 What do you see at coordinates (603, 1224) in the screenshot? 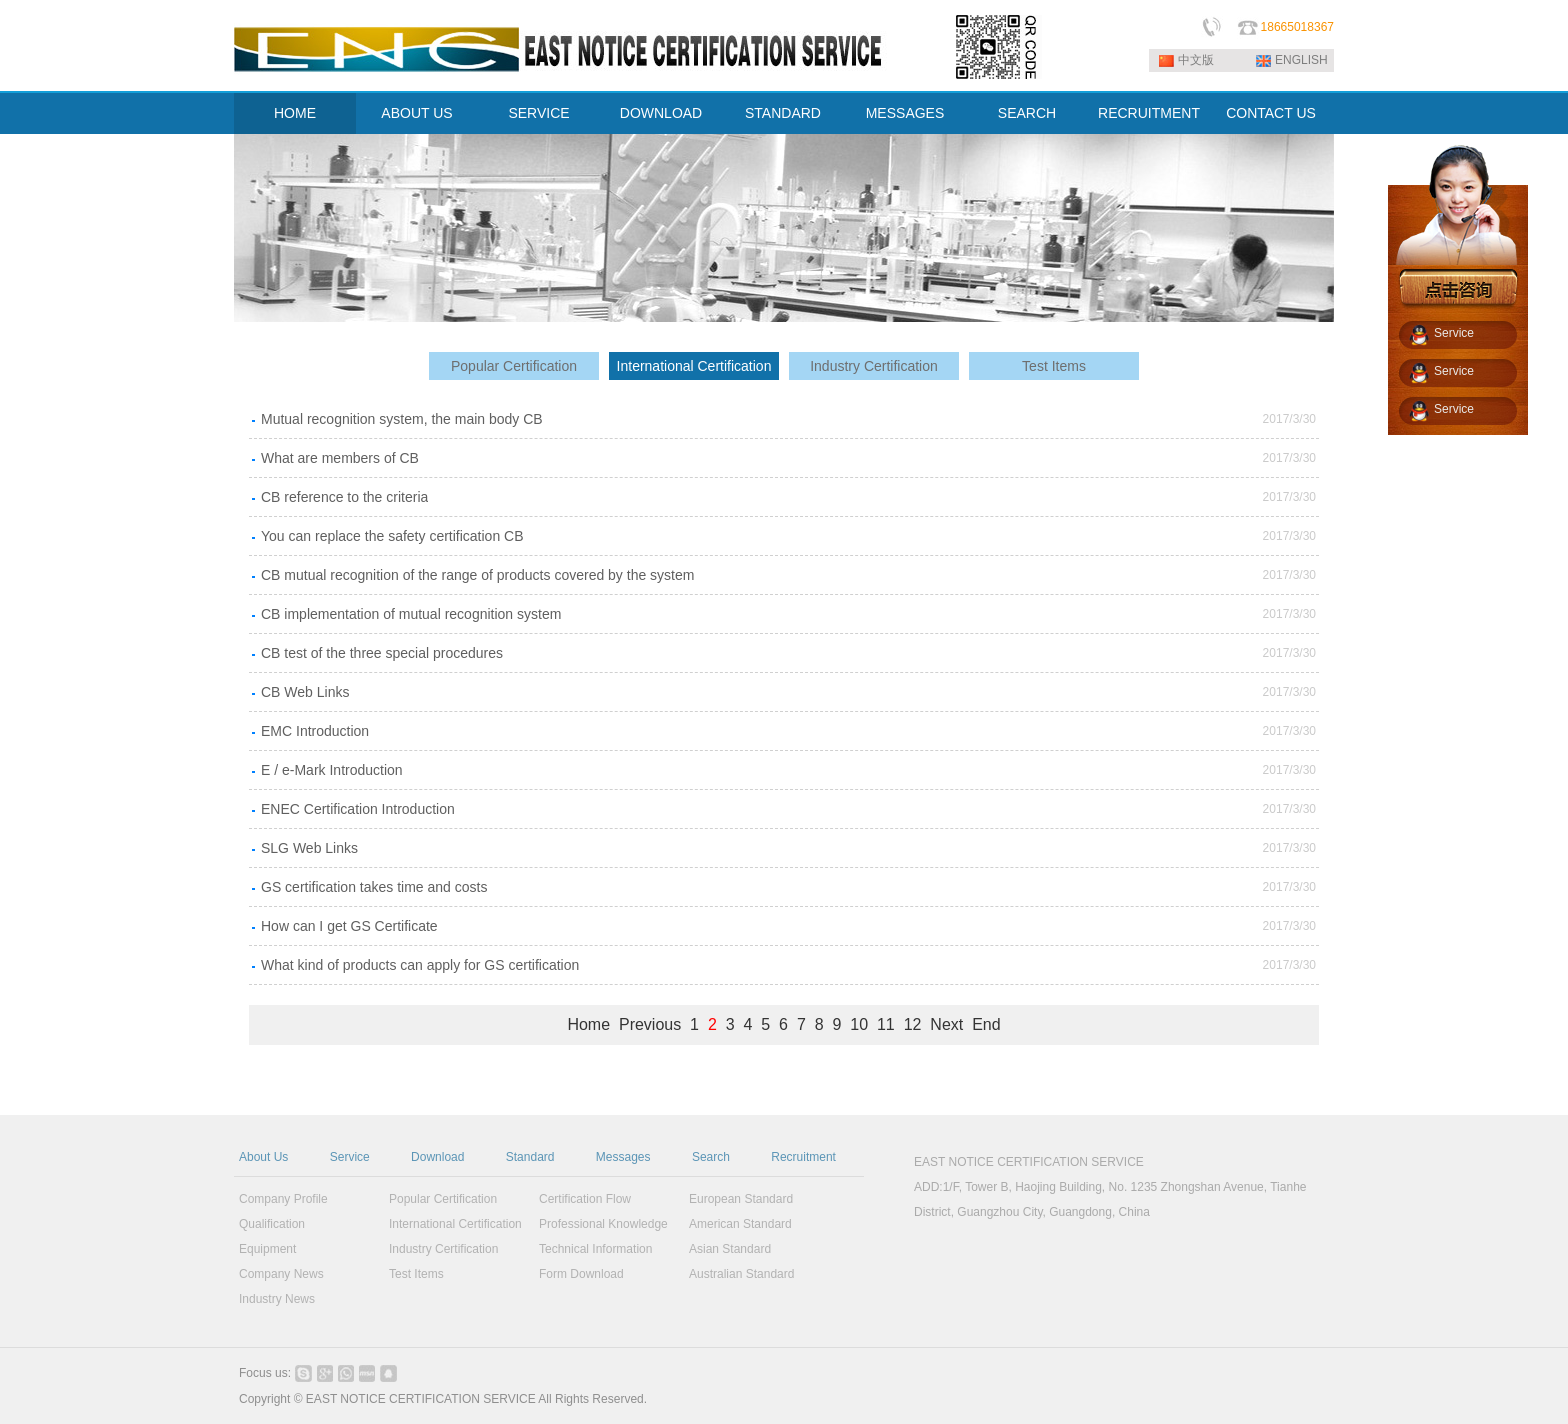
I see `Professional Knowledge` at bounding box center [603, 1224].